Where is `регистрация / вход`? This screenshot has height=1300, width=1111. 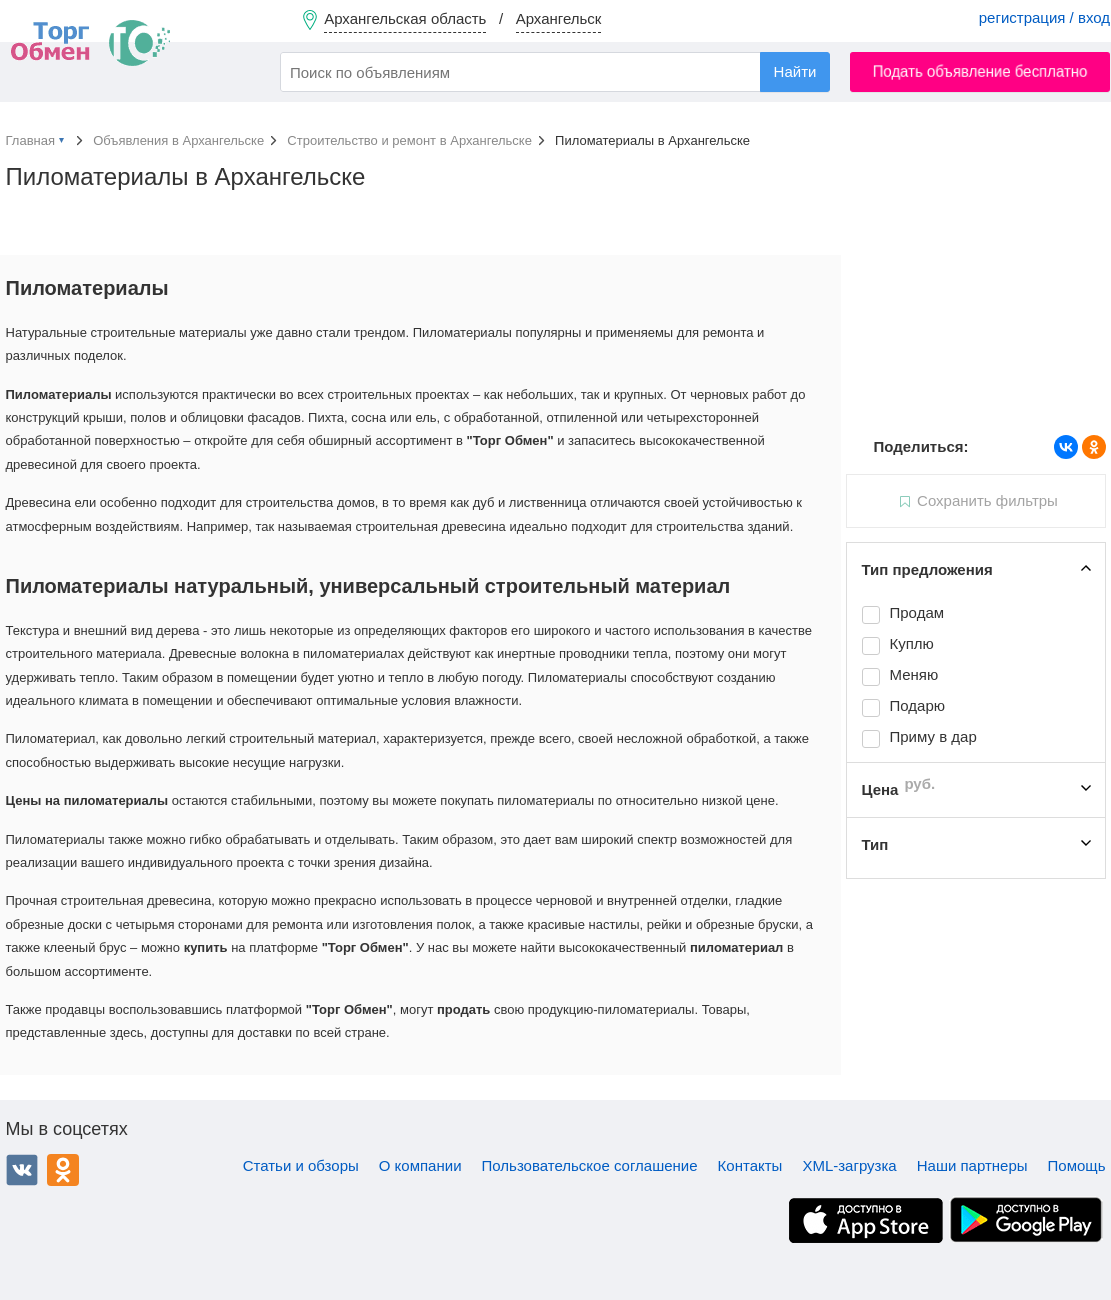 регистрация / вход is located at coordinates (1044, 17).